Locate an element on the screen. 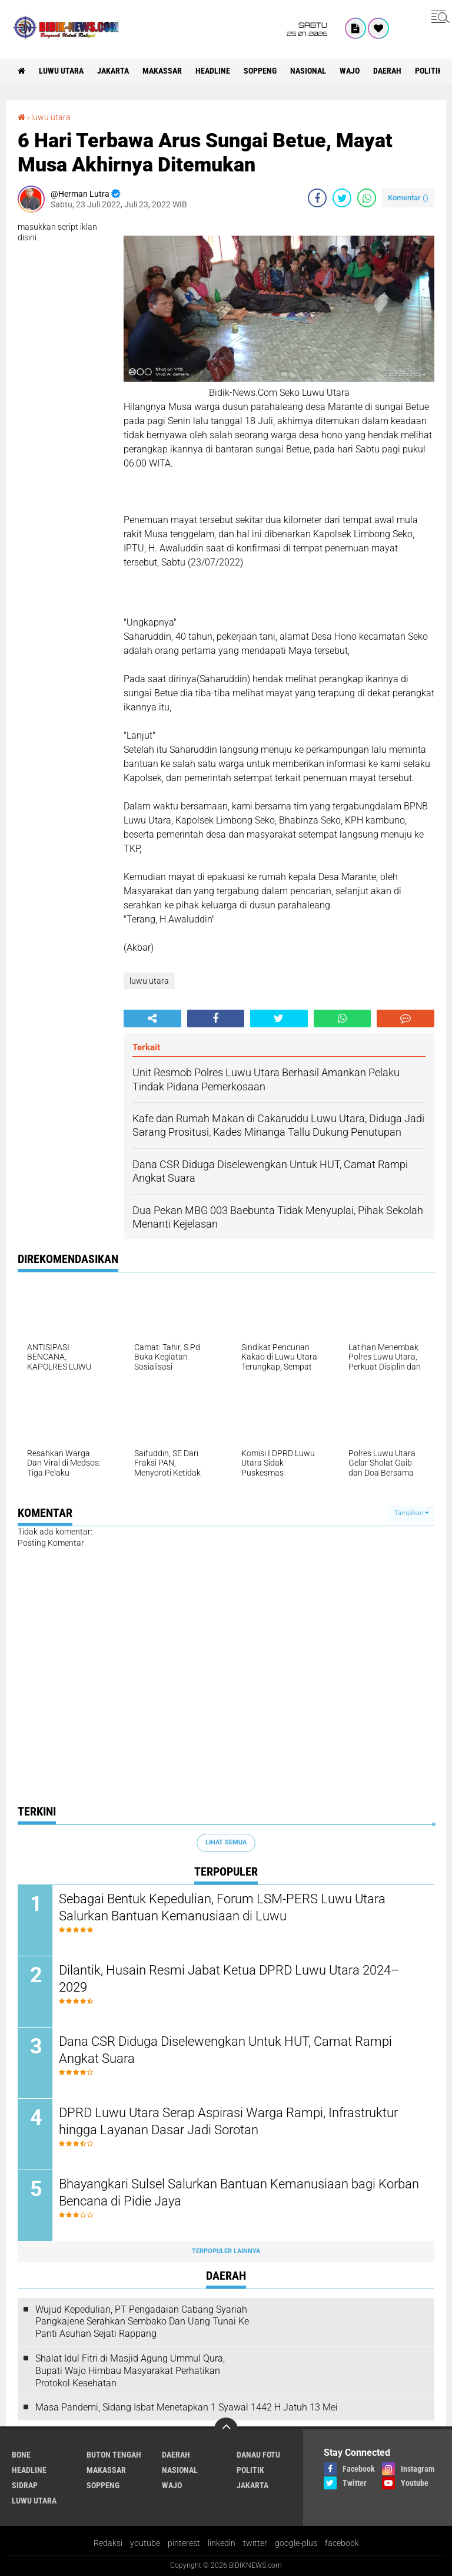 The height and width of the screenshot is (2576, 452). facebook is located at coordinates (342, 2543).